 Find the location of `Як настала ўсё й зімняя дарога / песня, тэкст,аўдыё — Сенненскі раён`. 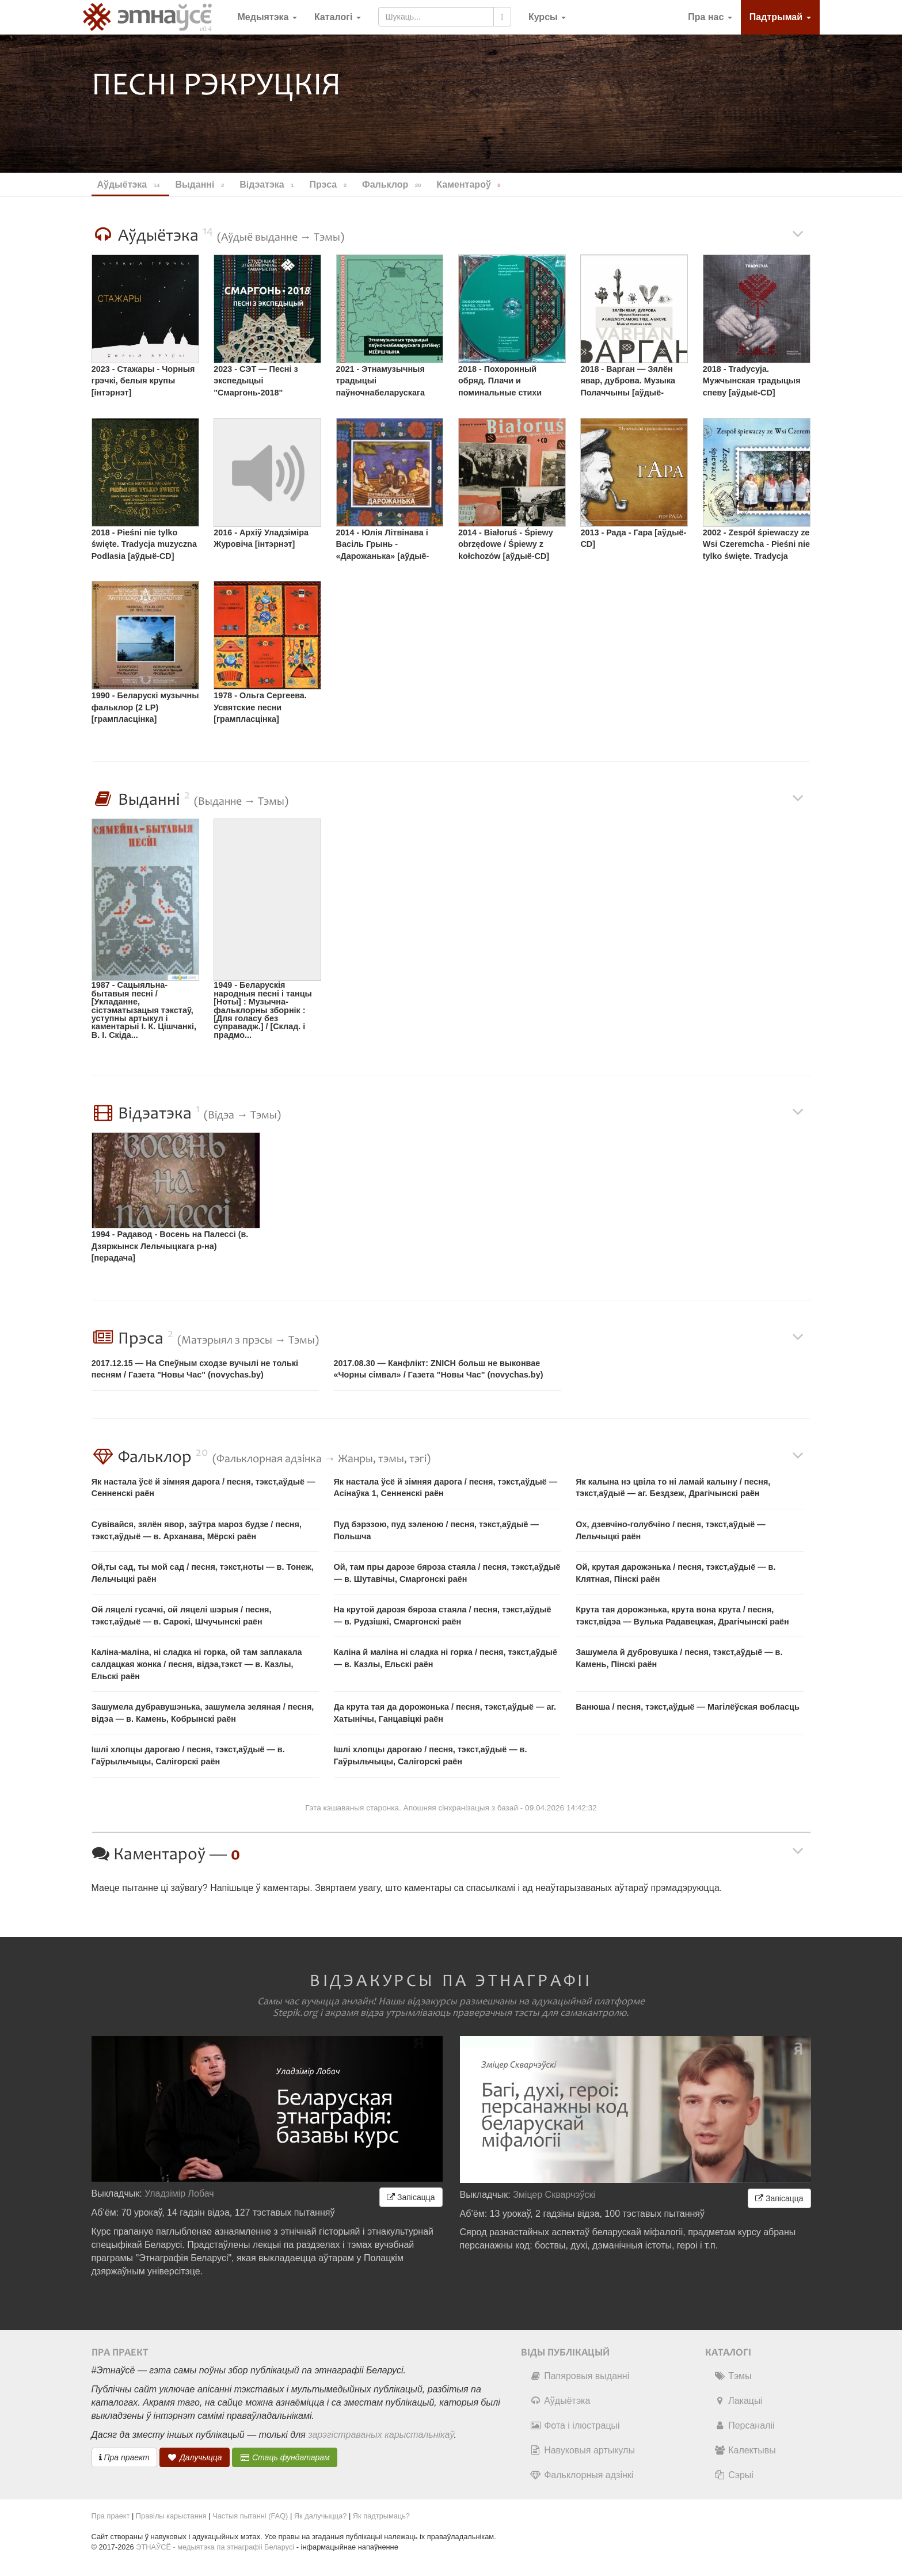

Як настала ўсё й зімняя дарога / песня, тэкст,аўдыё — Сенненскі раён is located at coordinates (203, 1487).